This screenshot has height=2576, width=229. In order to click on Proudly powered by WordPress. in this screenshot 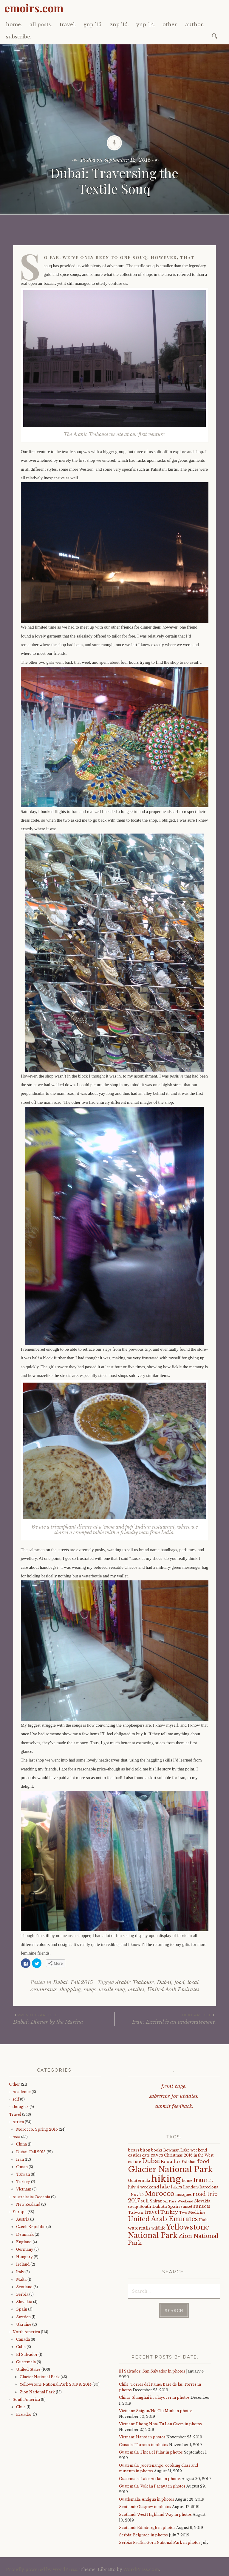, I will do `click(42, 2569)`.